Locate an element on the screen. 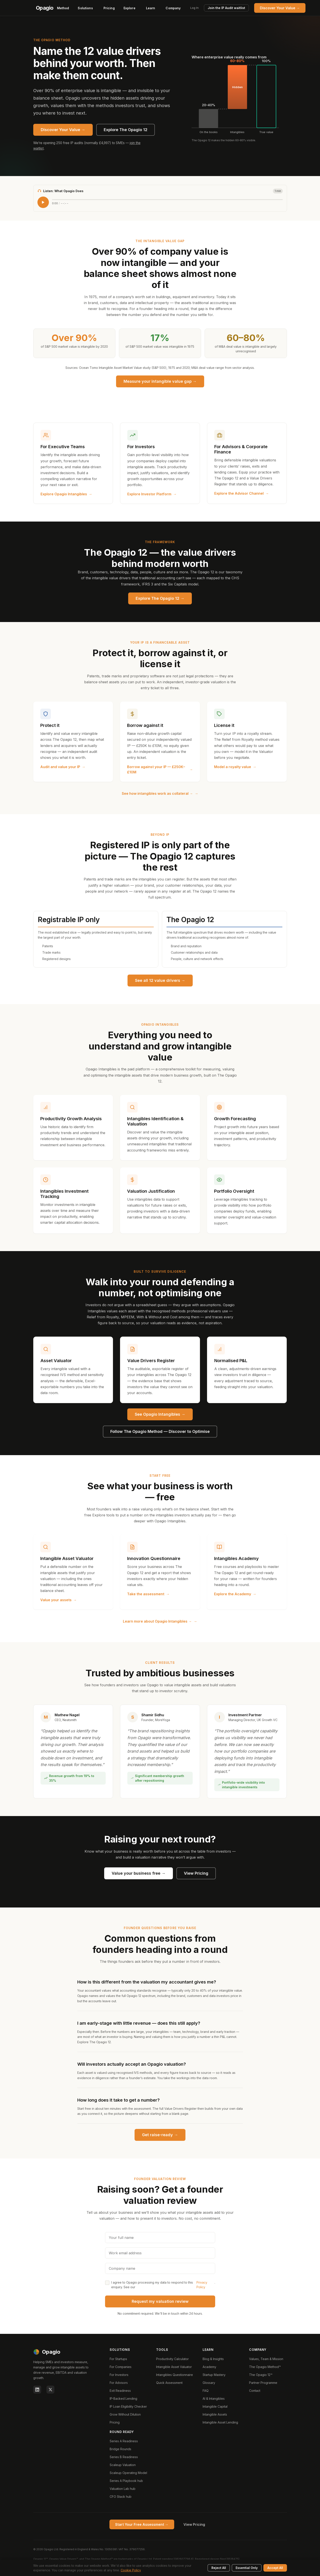 This screenshot has width=320, height=2576. Explore the Advisor Channel is located at coordinates (239, 493).